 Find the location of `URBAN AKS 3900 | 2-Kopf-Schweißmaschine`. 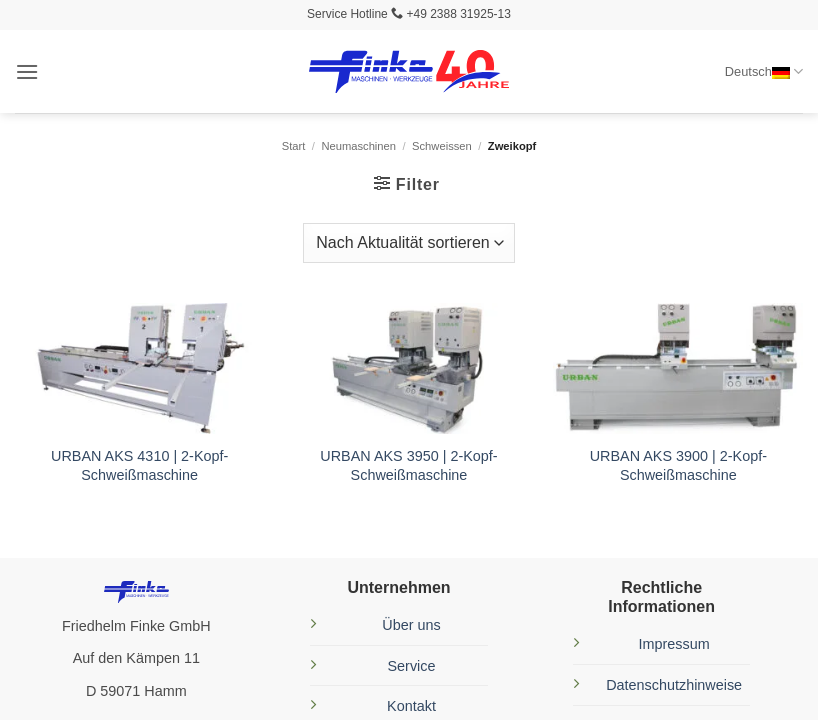

URBAN AKS 3900 | 2-Kopf-Schweißmaschine is located at coordinates (678, 465).